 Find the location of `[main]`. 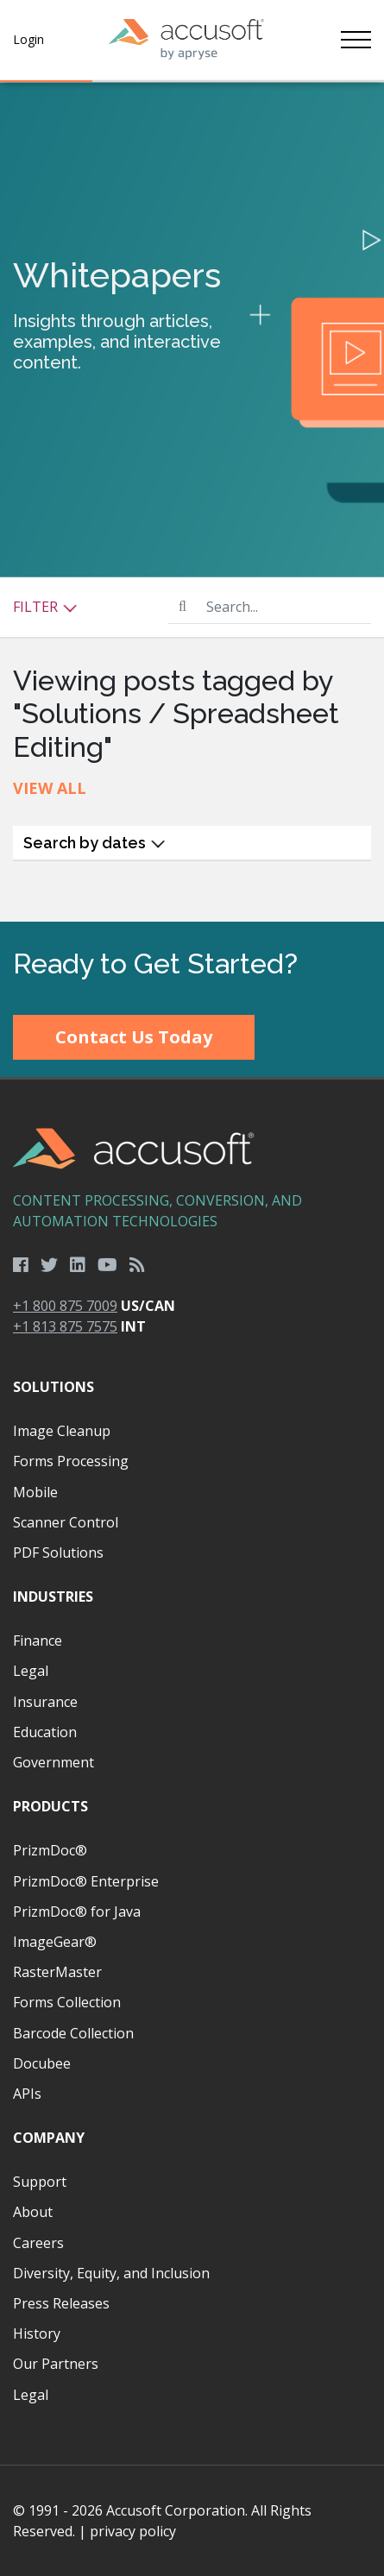

[main] is located at coordinates (192, 502).